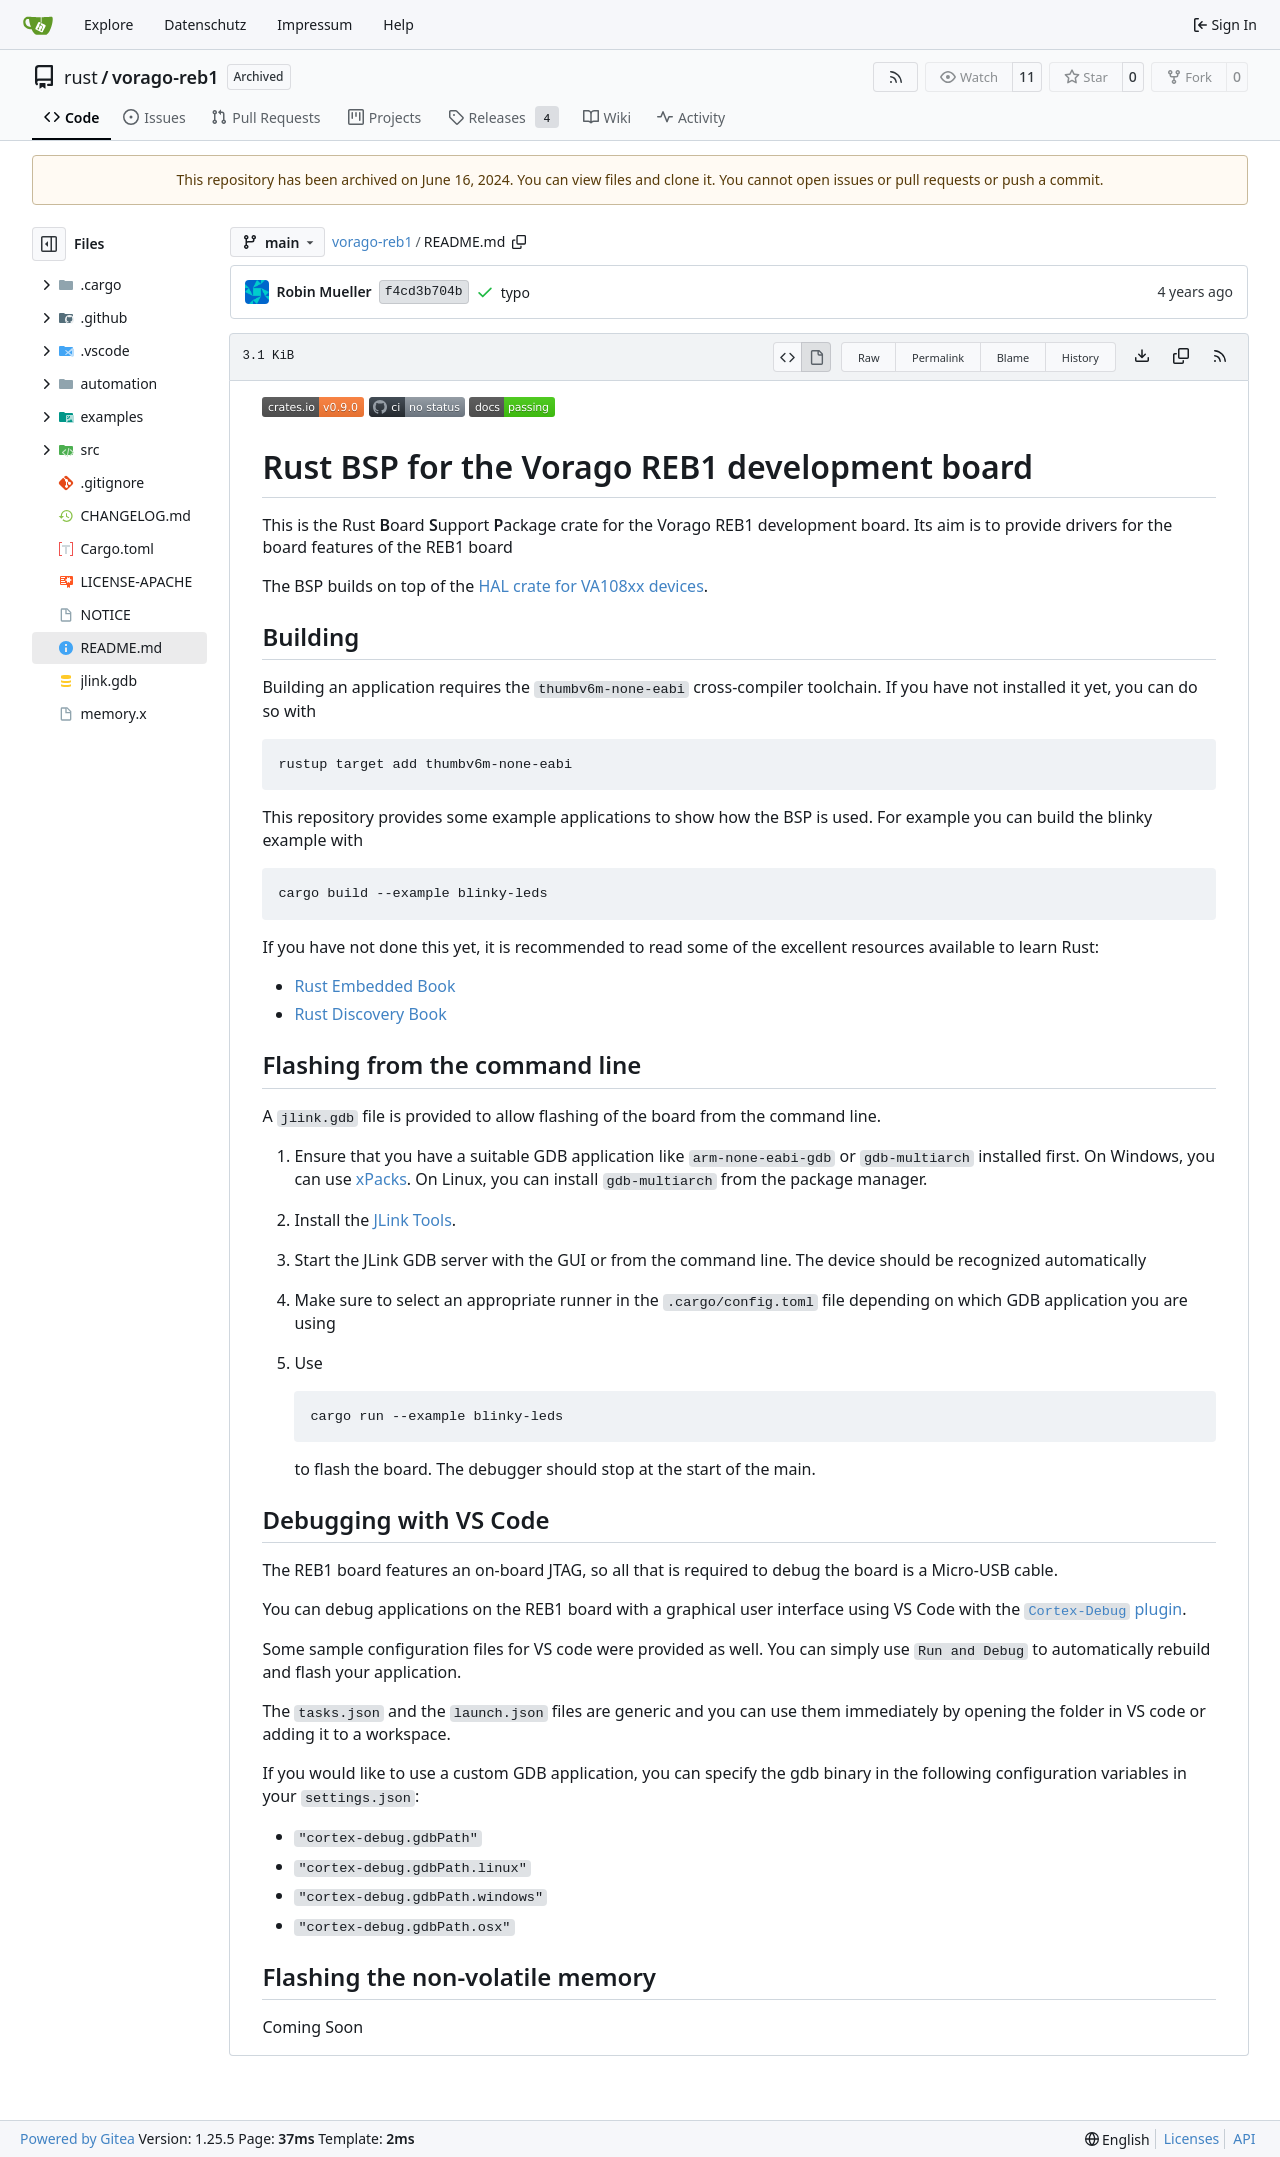  I want to click on [Copy content], so click(1181, 357).